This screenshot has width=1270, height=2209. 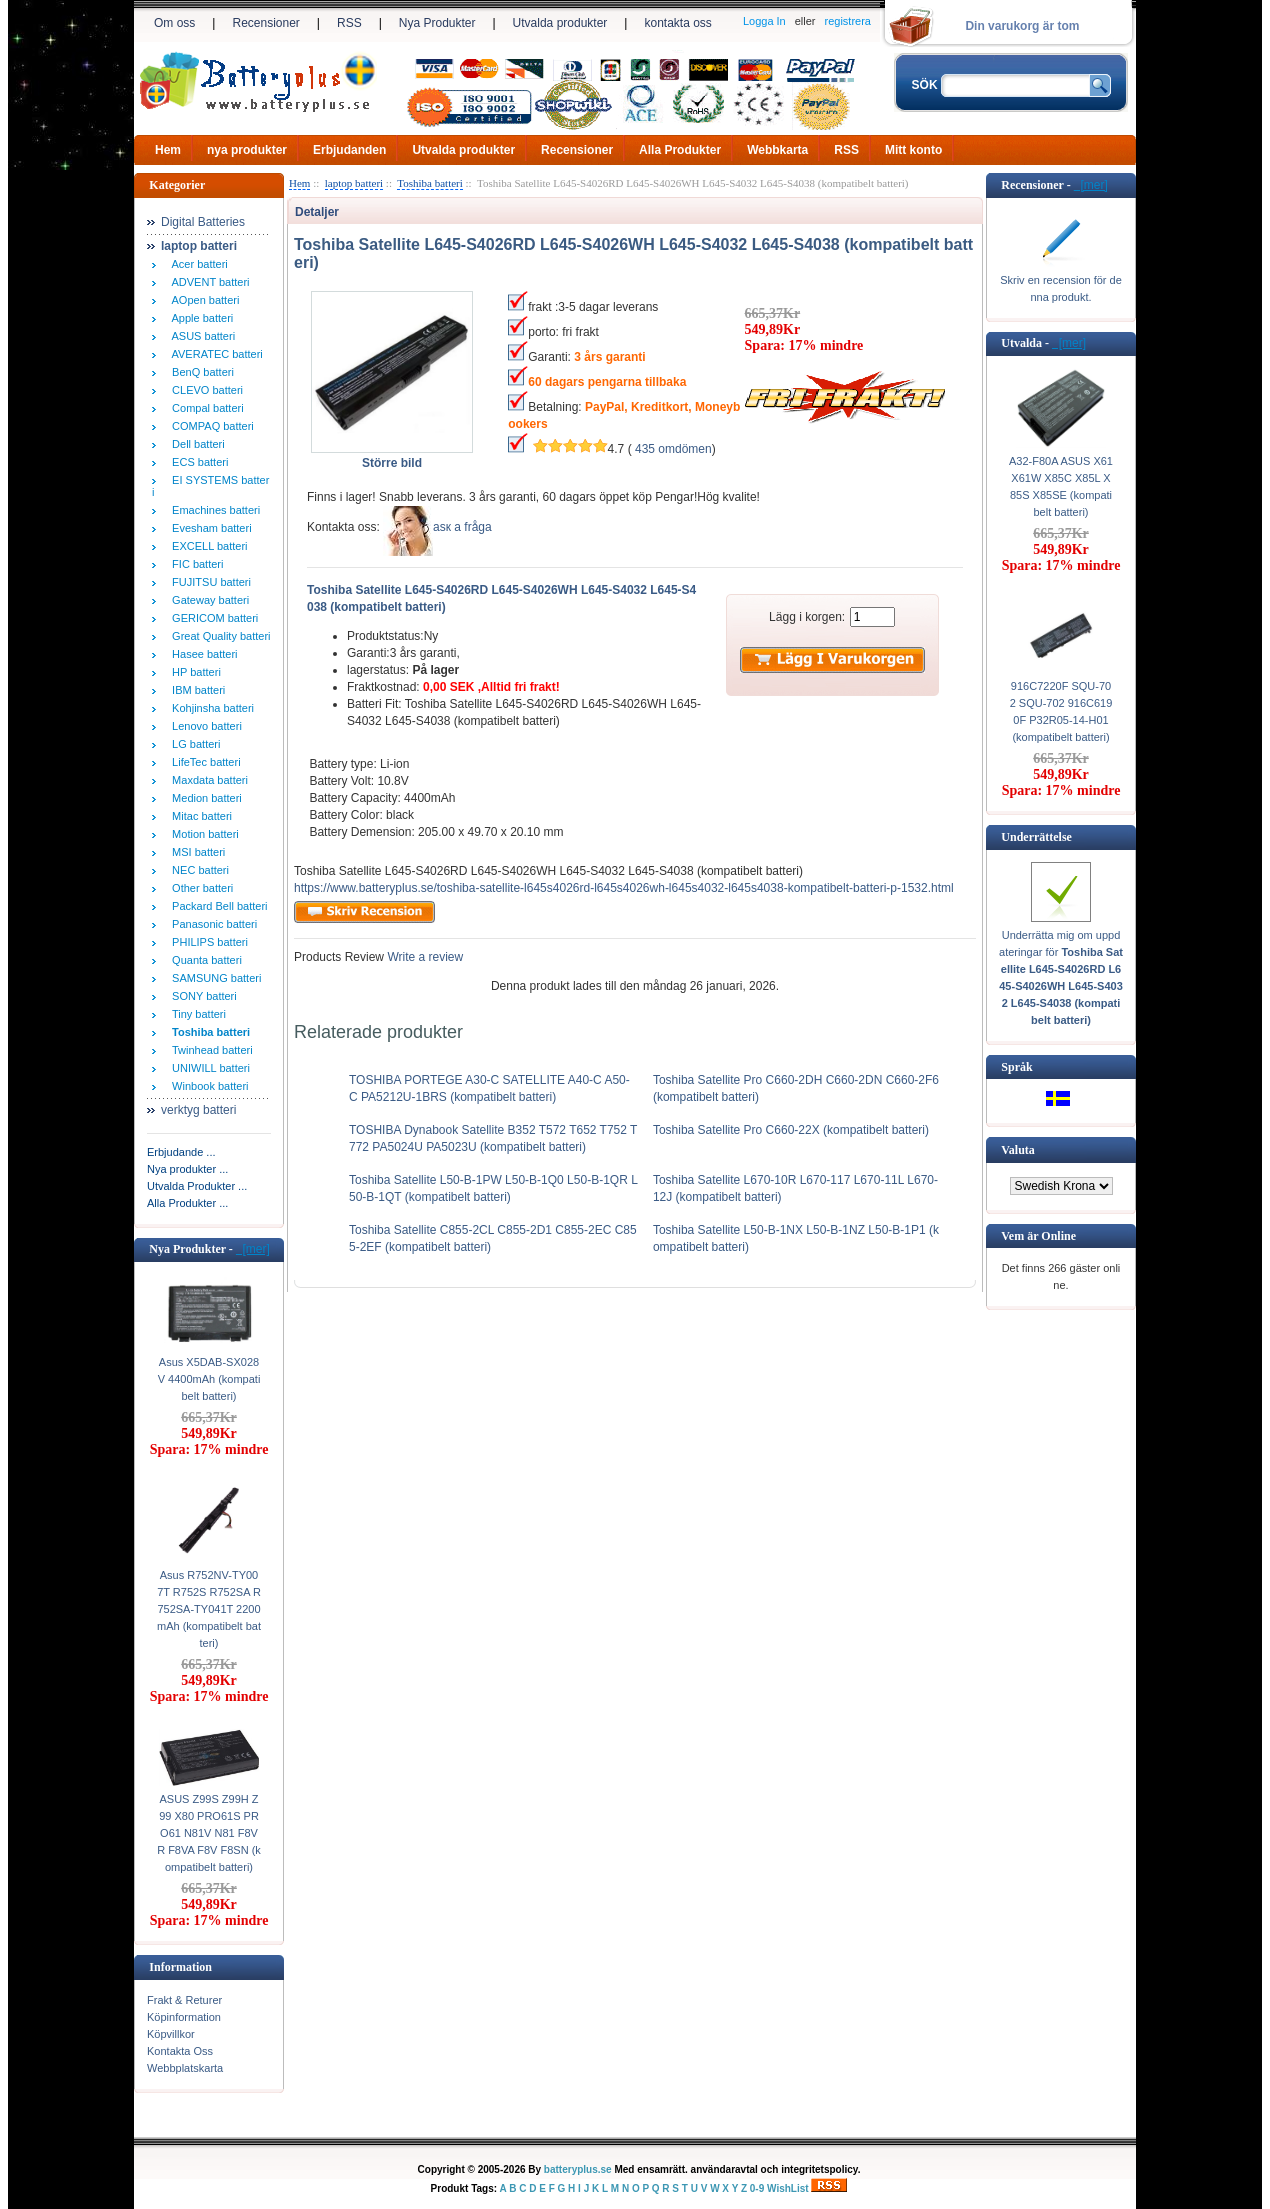 What do you see at coordinates (213, 510) in the screenshot?
I see `Emachines batteri` at bounding box center [213, 510].